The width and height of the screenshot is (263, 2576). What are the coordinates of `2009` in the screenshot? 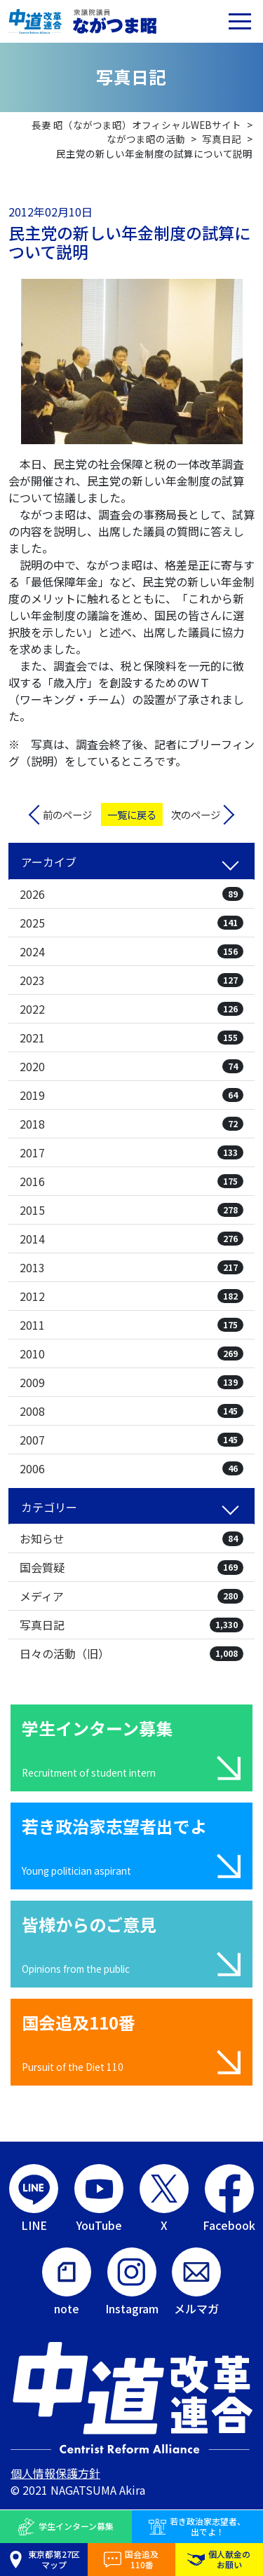 It's located at (131, 1382).